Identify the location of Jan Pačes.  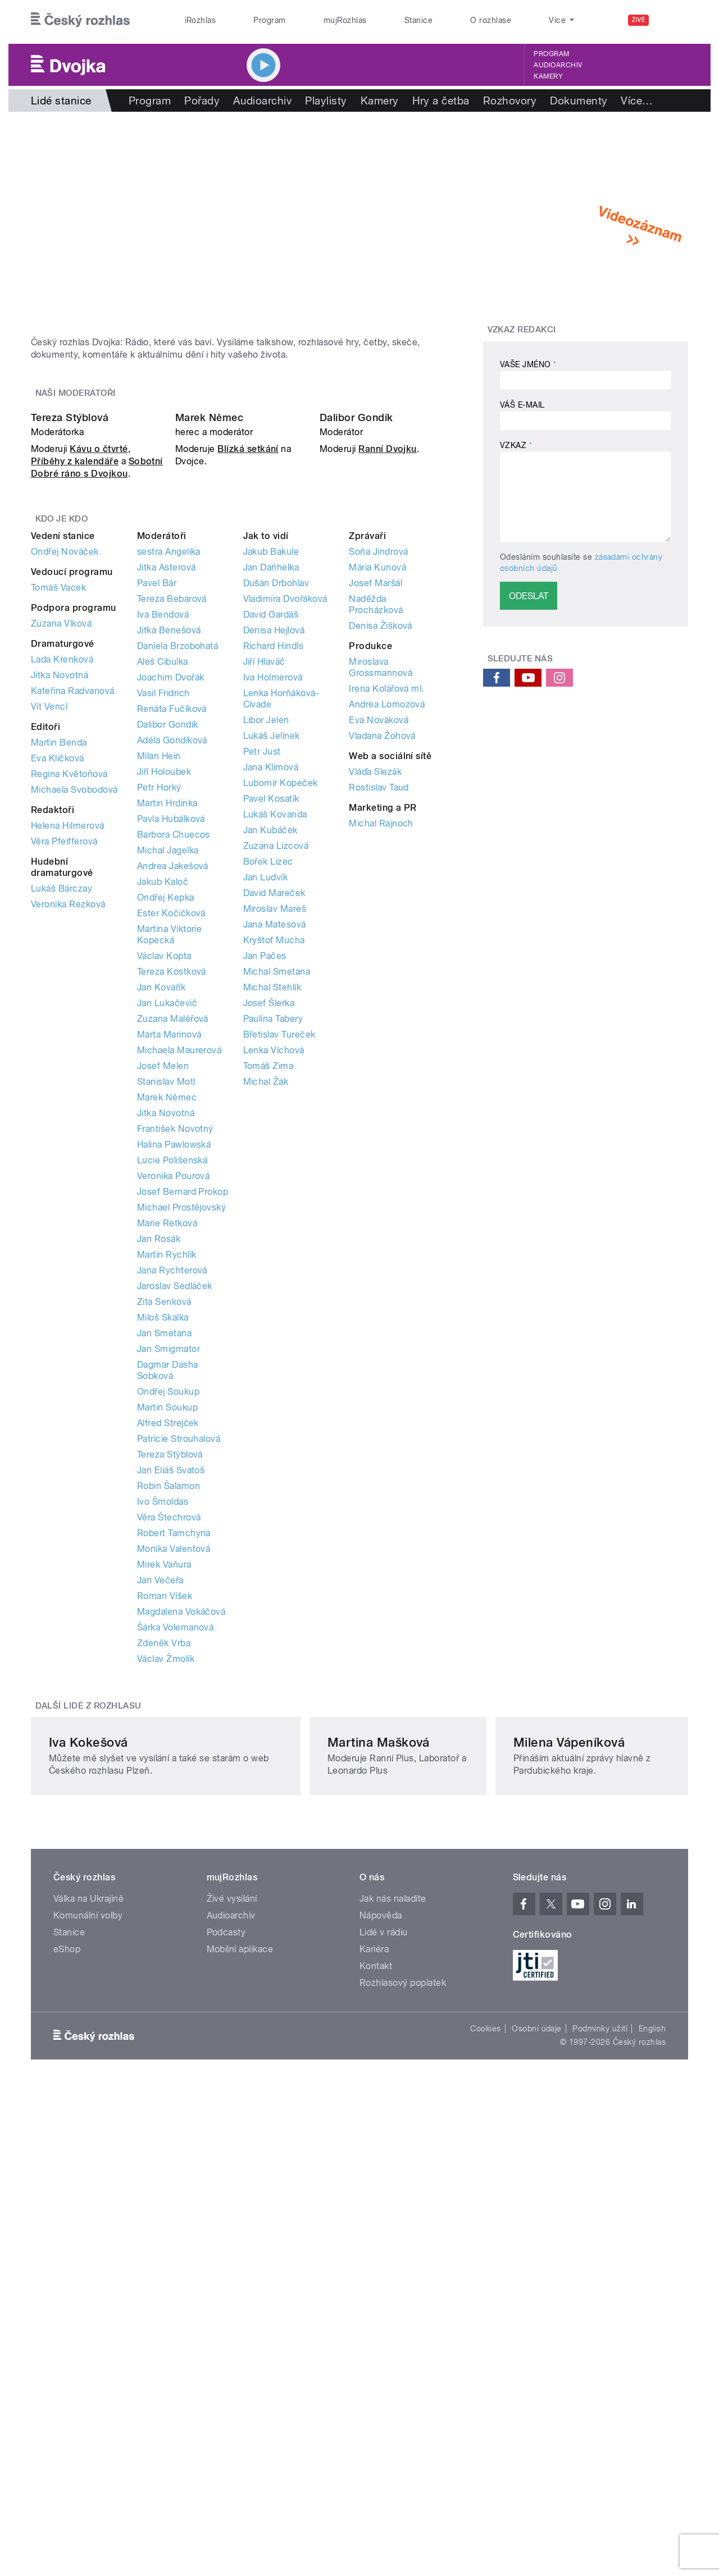
(264, 1232).